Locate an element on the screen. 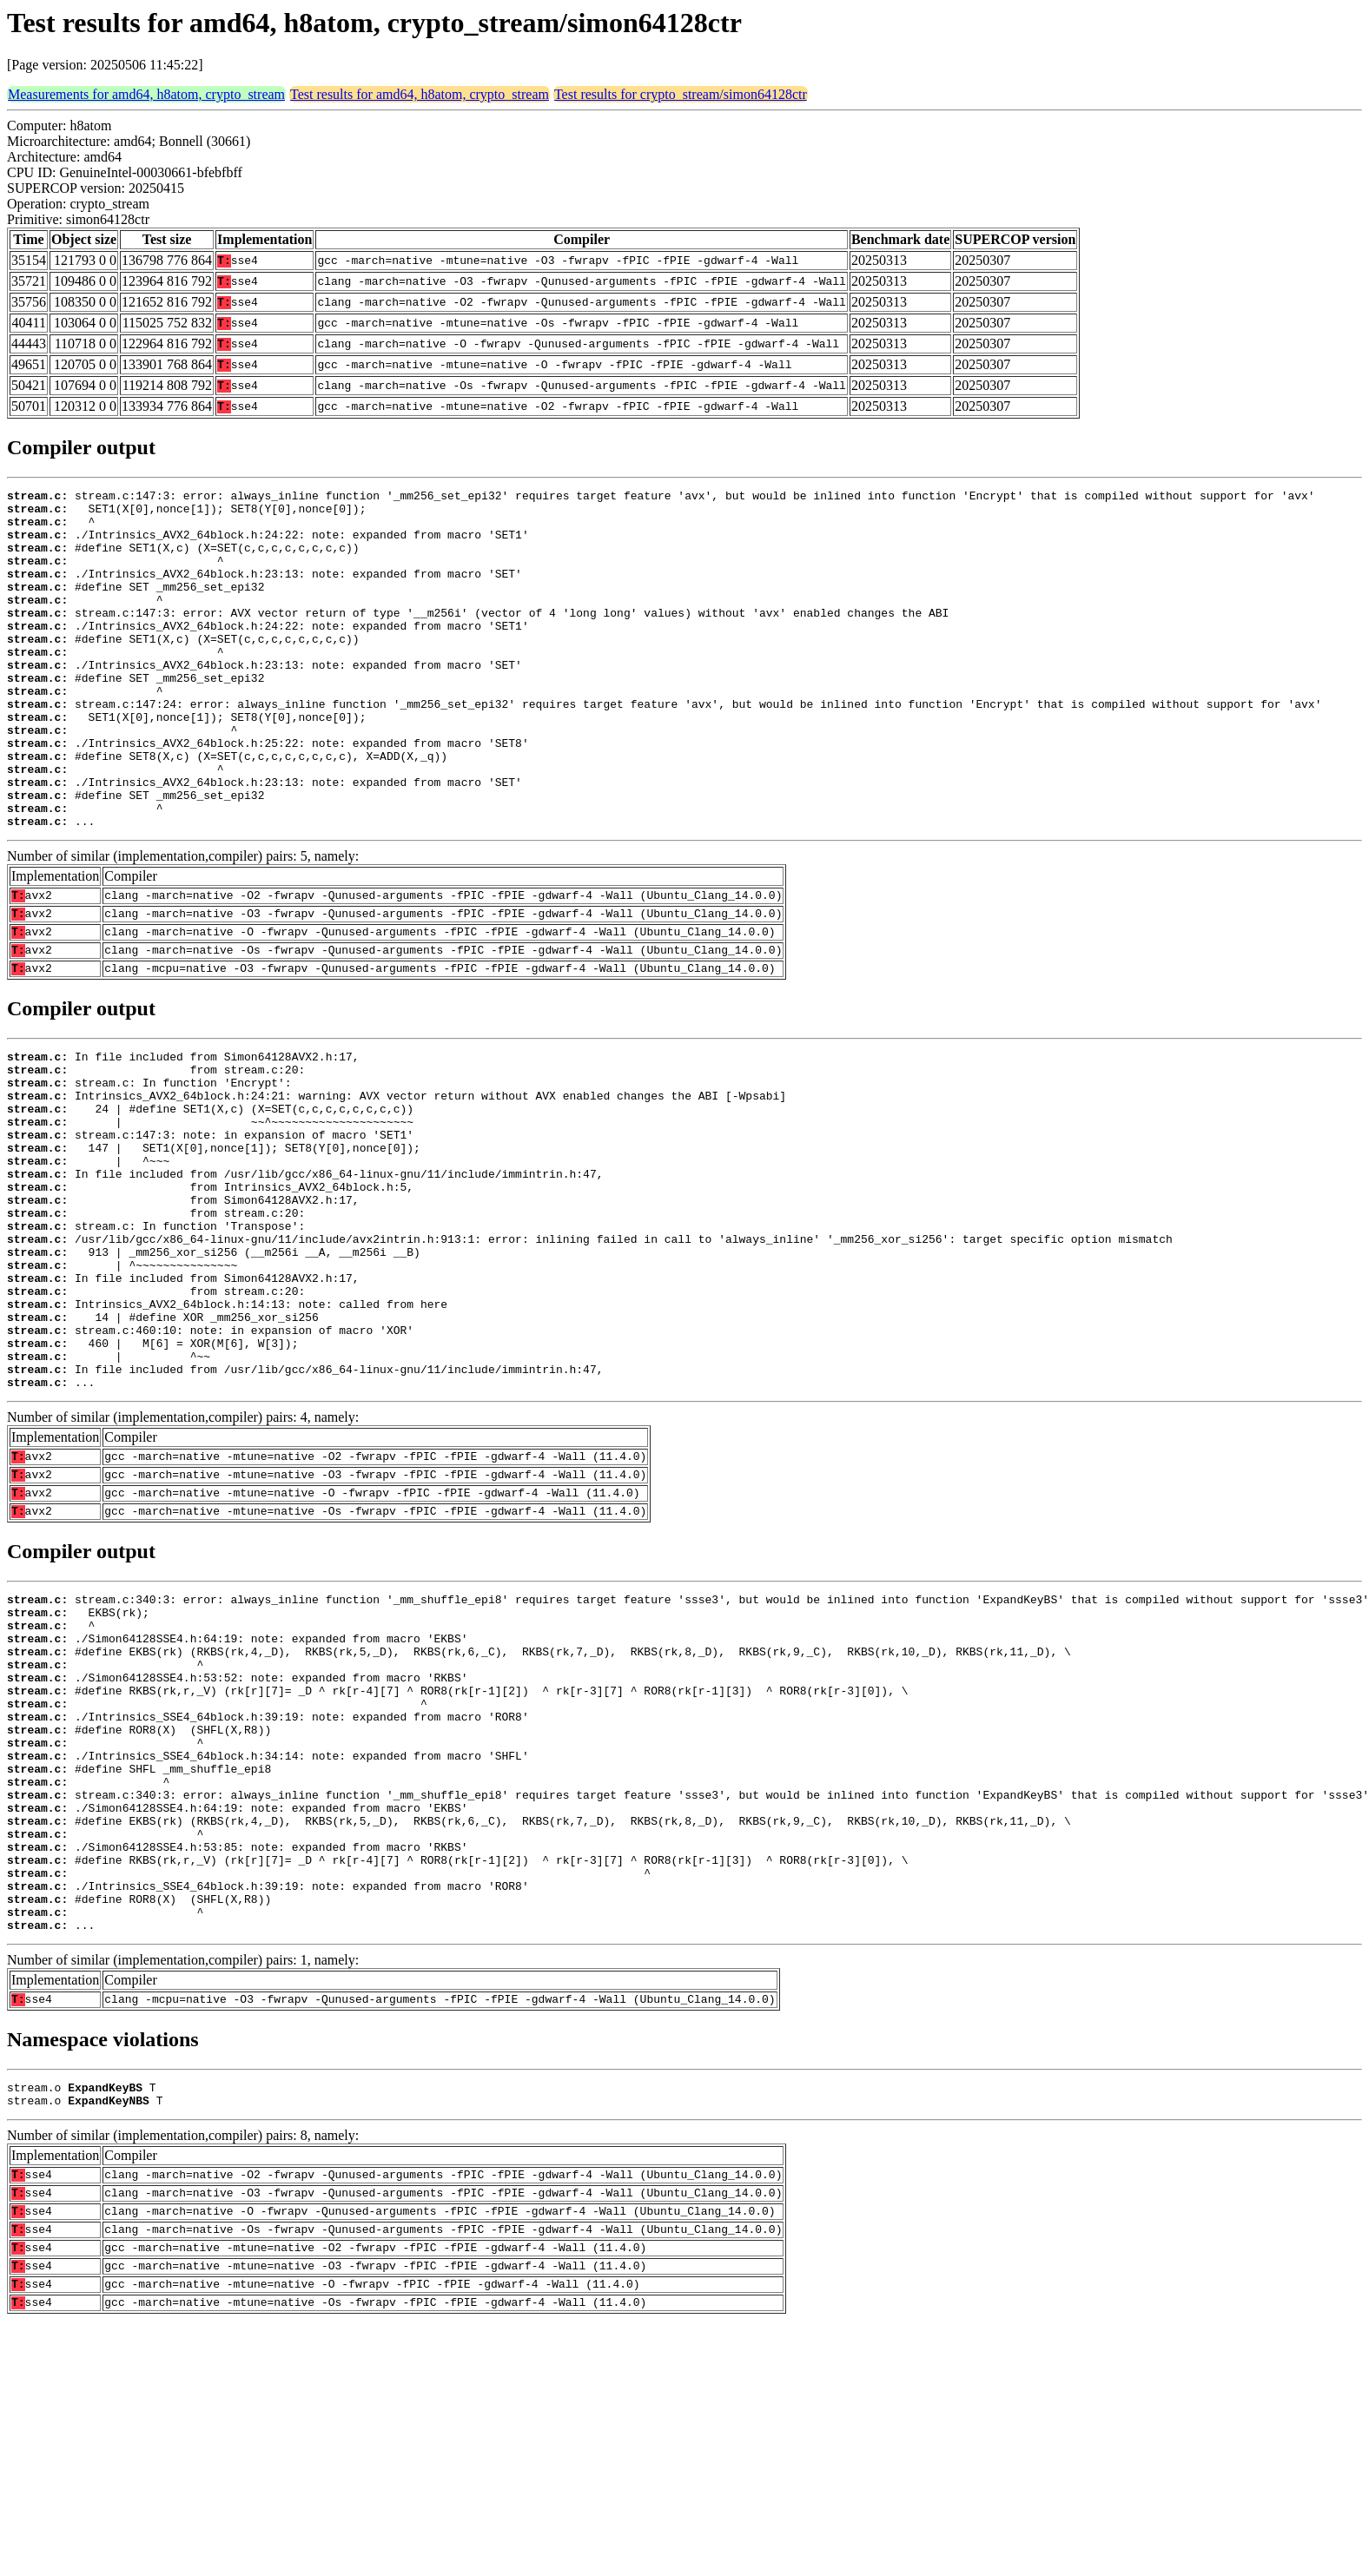 The height and width of the screenshot is (2576, 1369). Test results for amd64, h8atom, crypto_stream is located at coordinates (419, 94).